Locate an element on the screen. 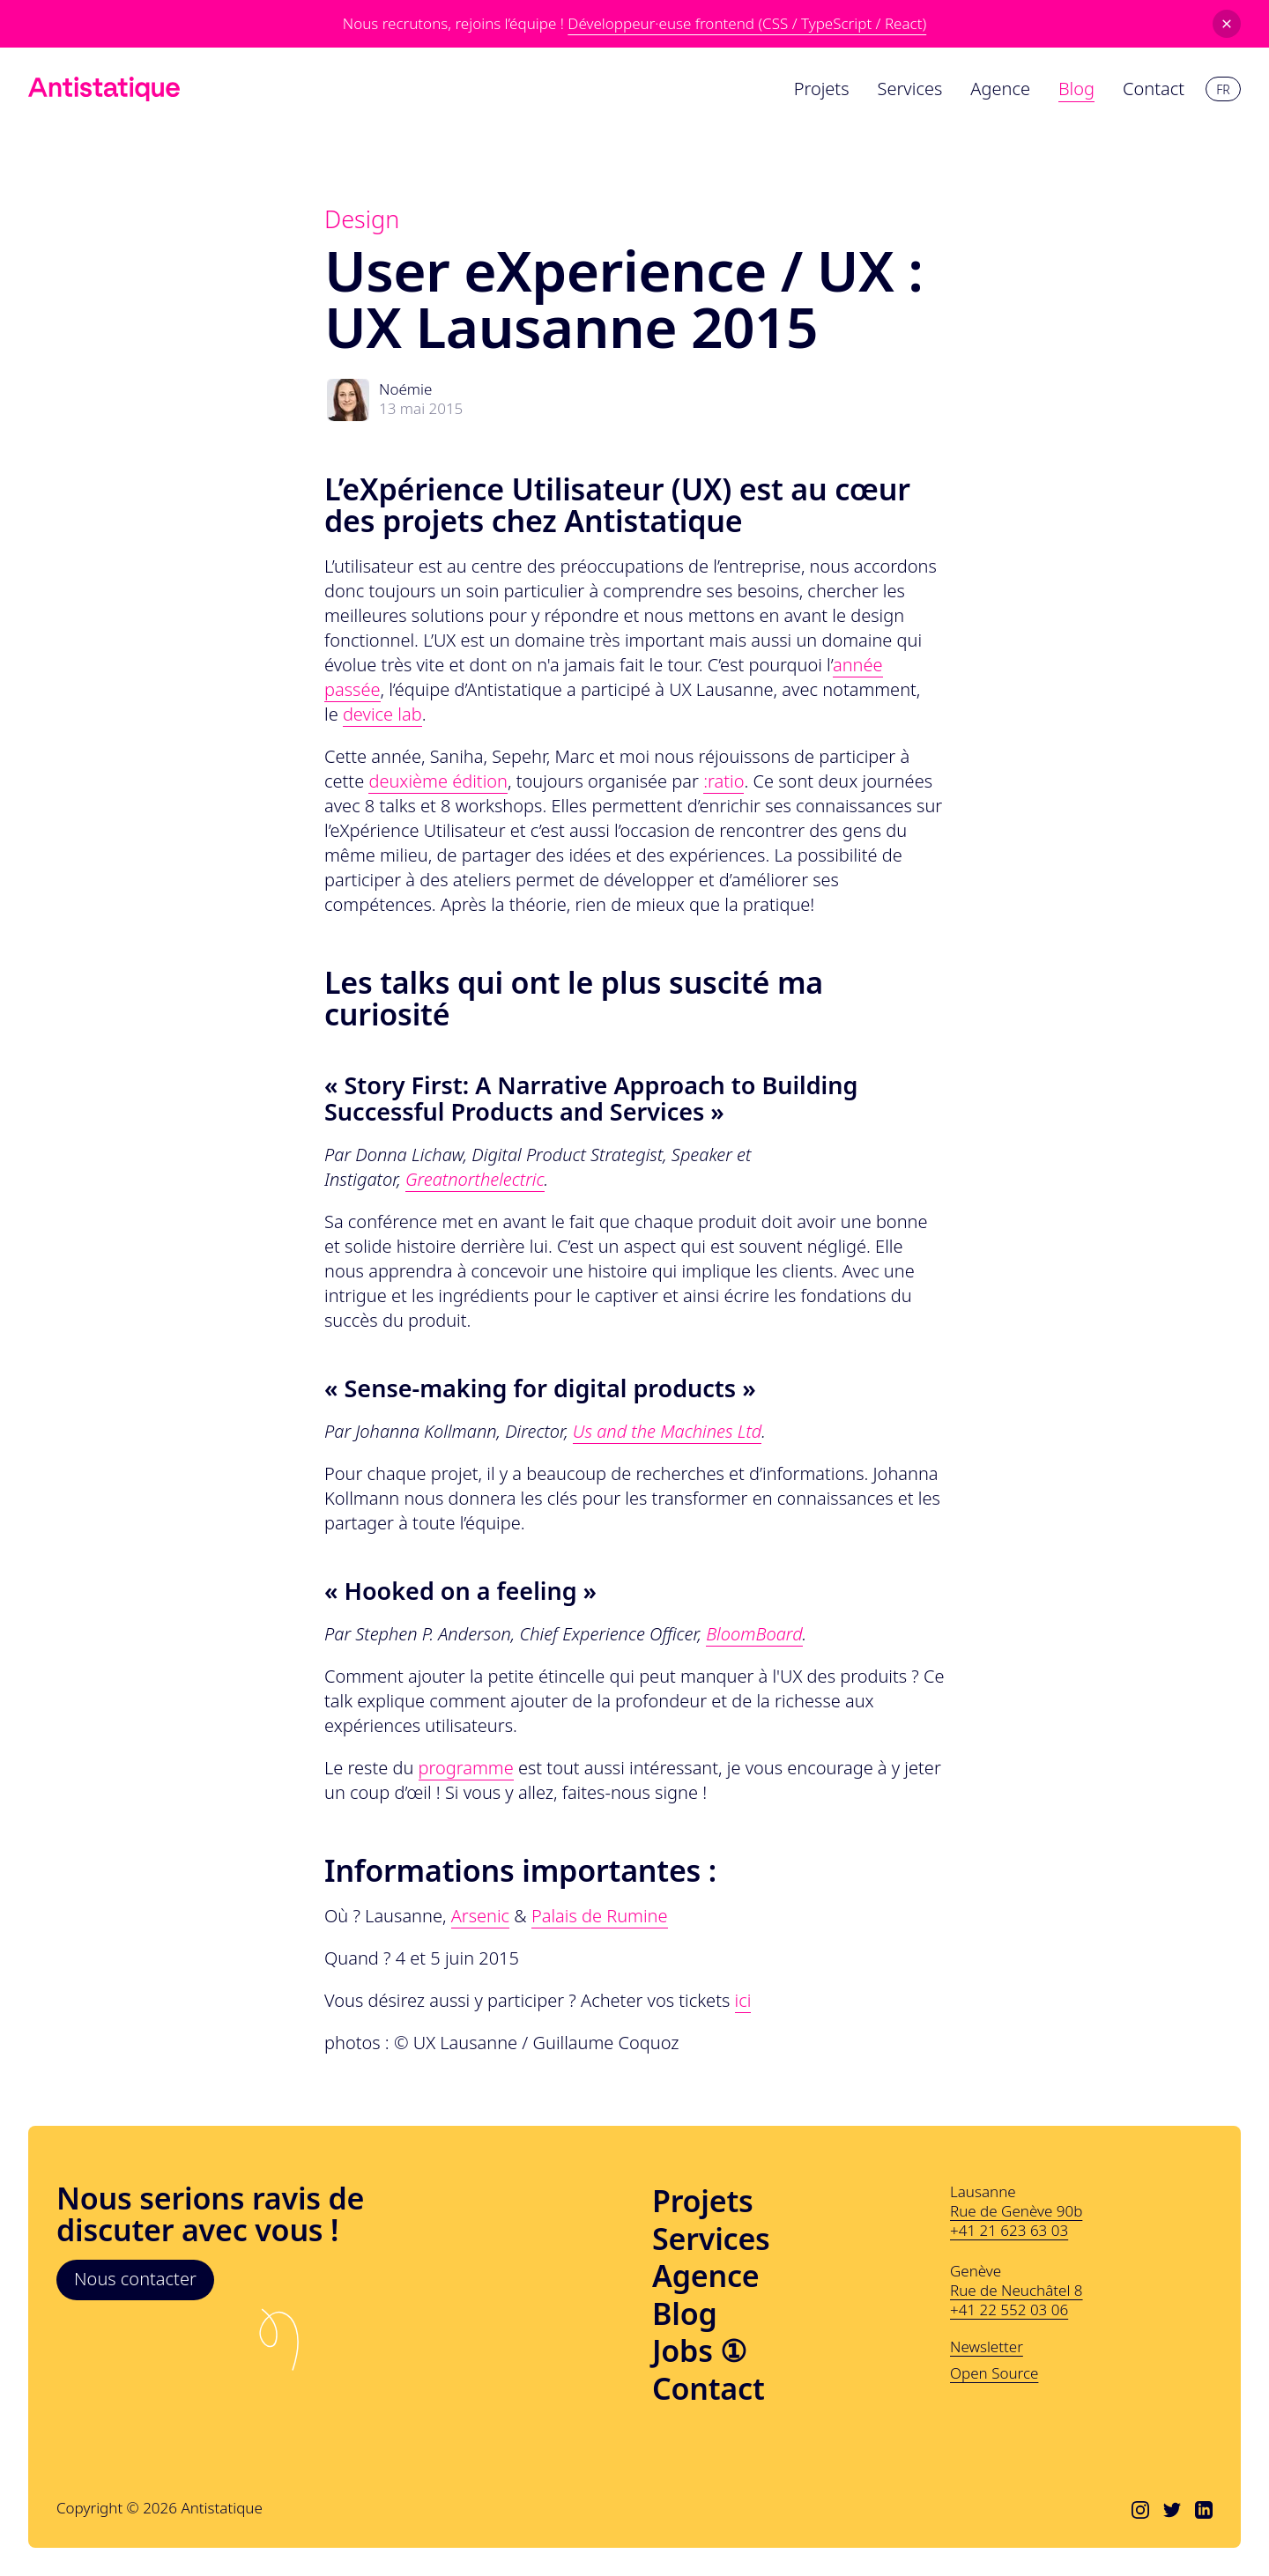  +41 21 623 63 03 is located at coordinates (1009, 2230).